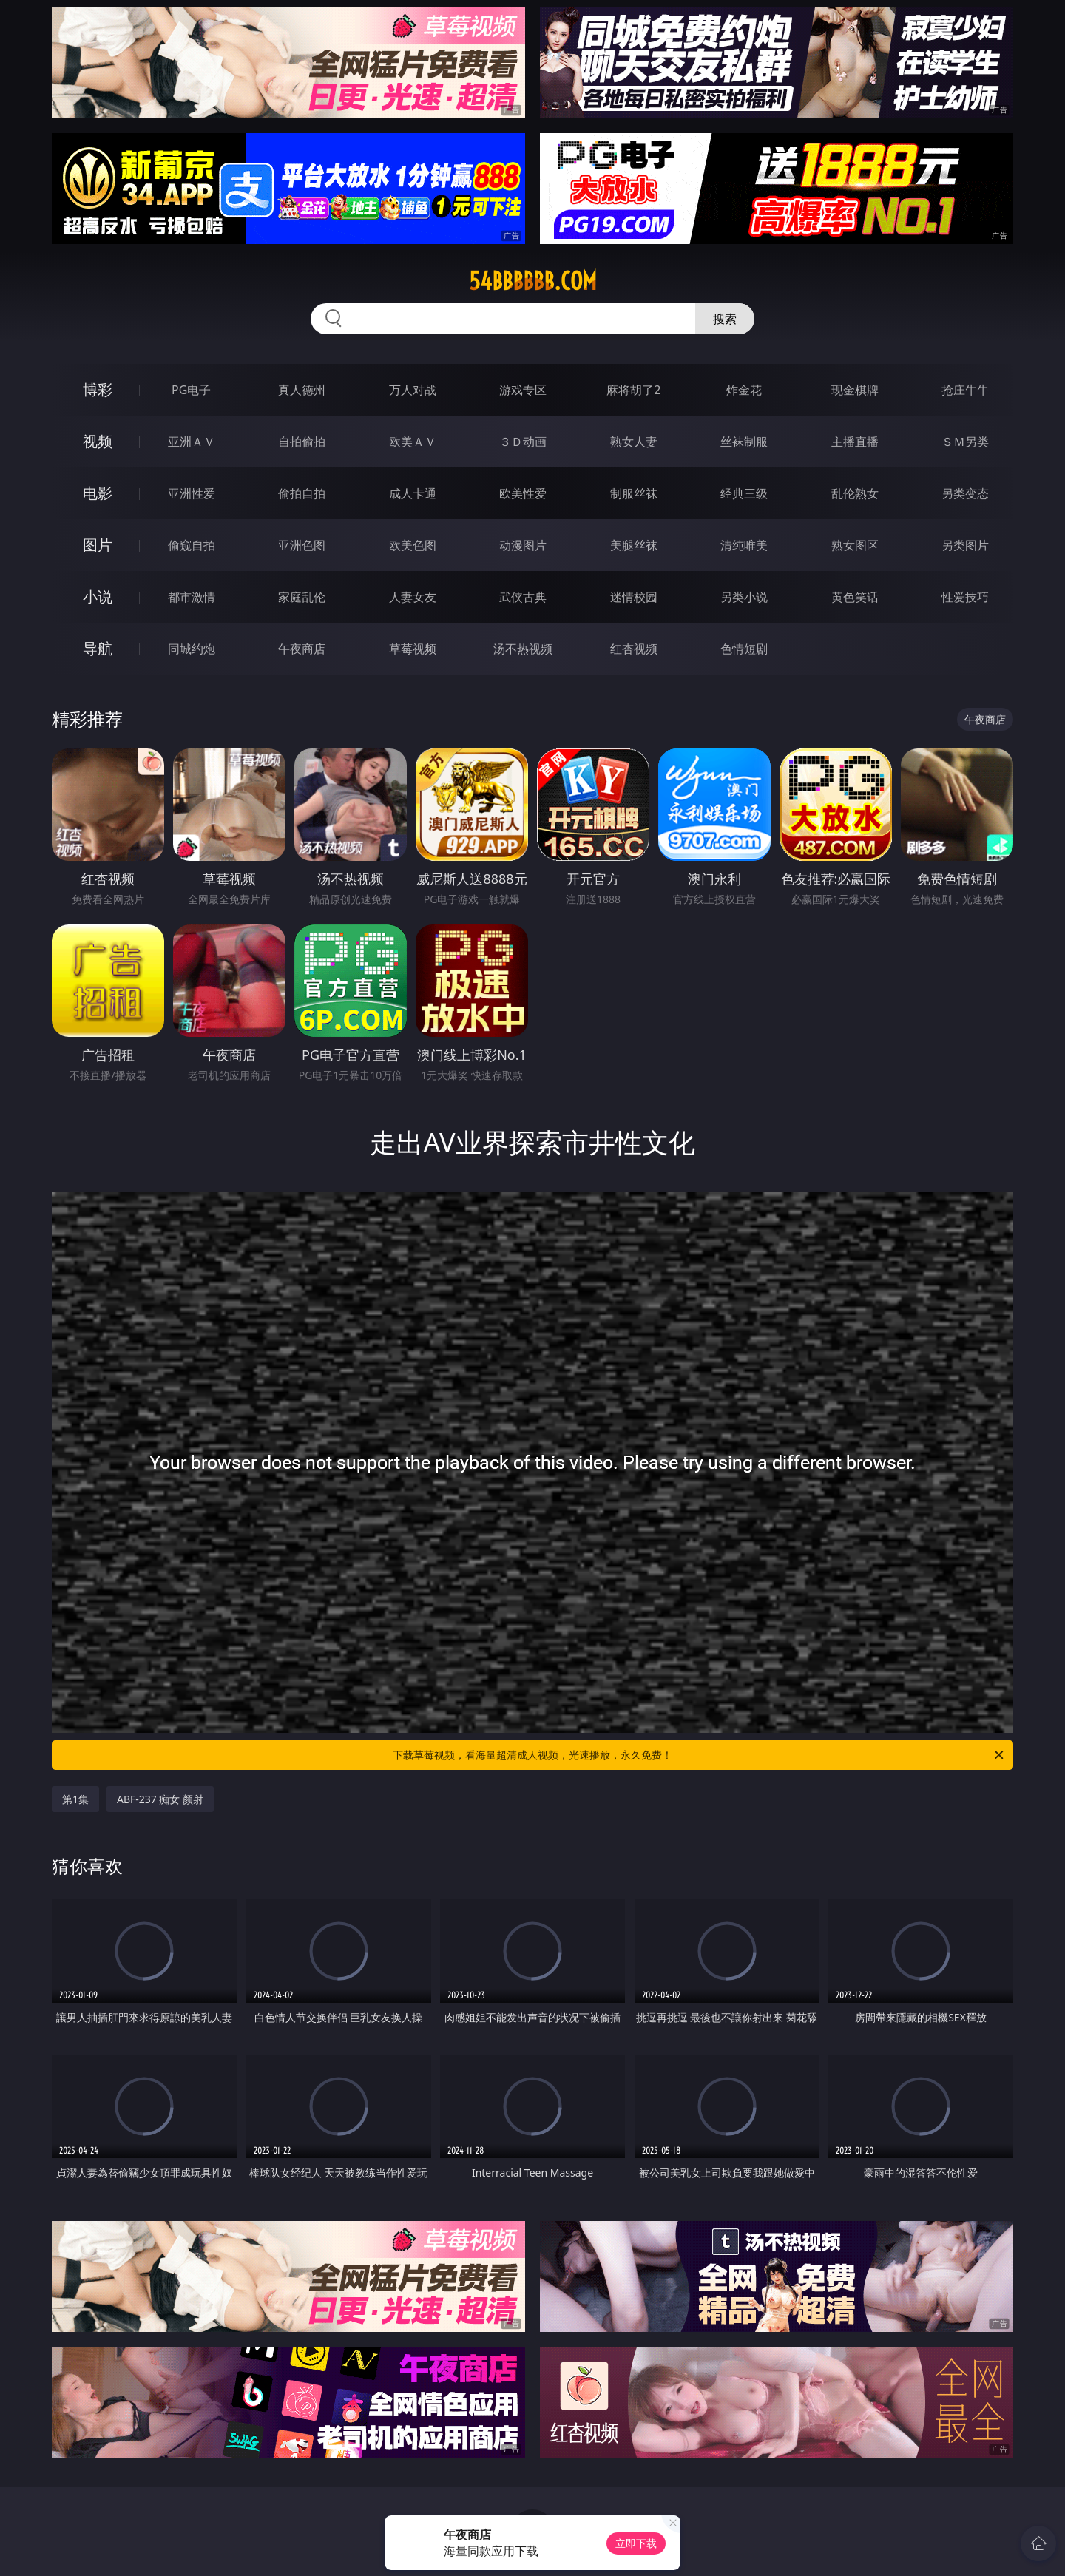  Describe the element at coordinates (633, 390) in the screenshot. I see `麻将胡了2` at that location.